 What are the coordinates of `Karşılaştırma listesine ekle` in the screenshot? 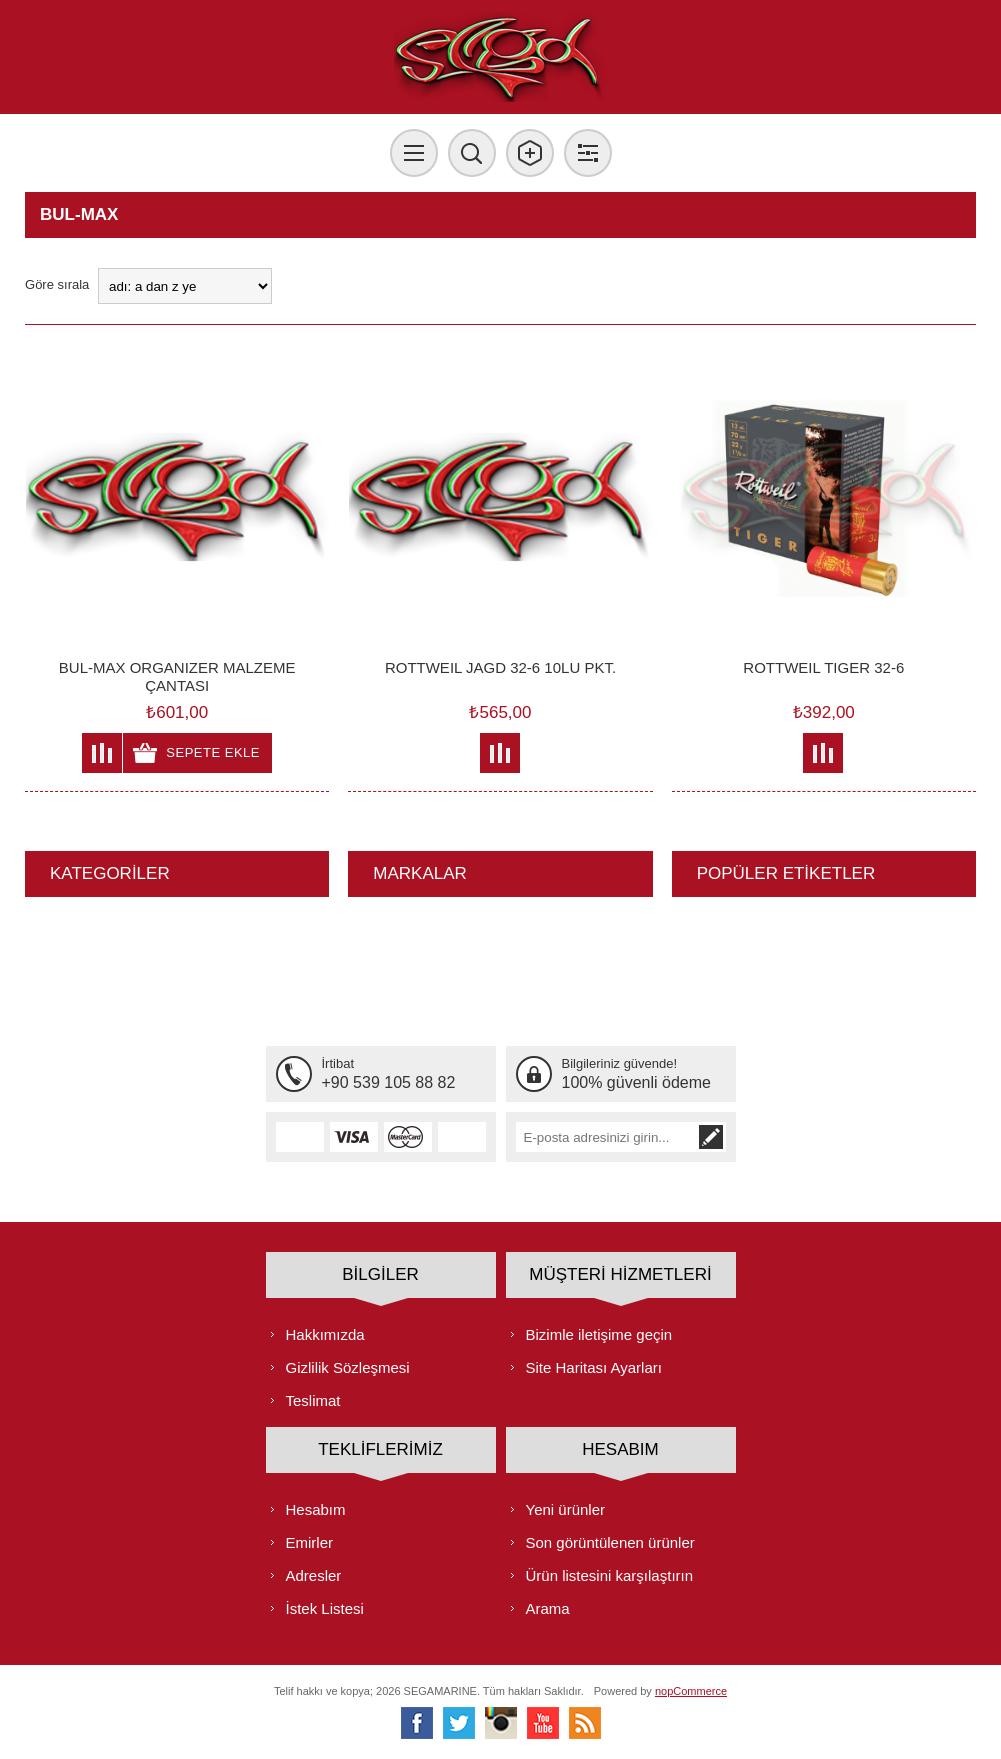 It's located at (102, 753).